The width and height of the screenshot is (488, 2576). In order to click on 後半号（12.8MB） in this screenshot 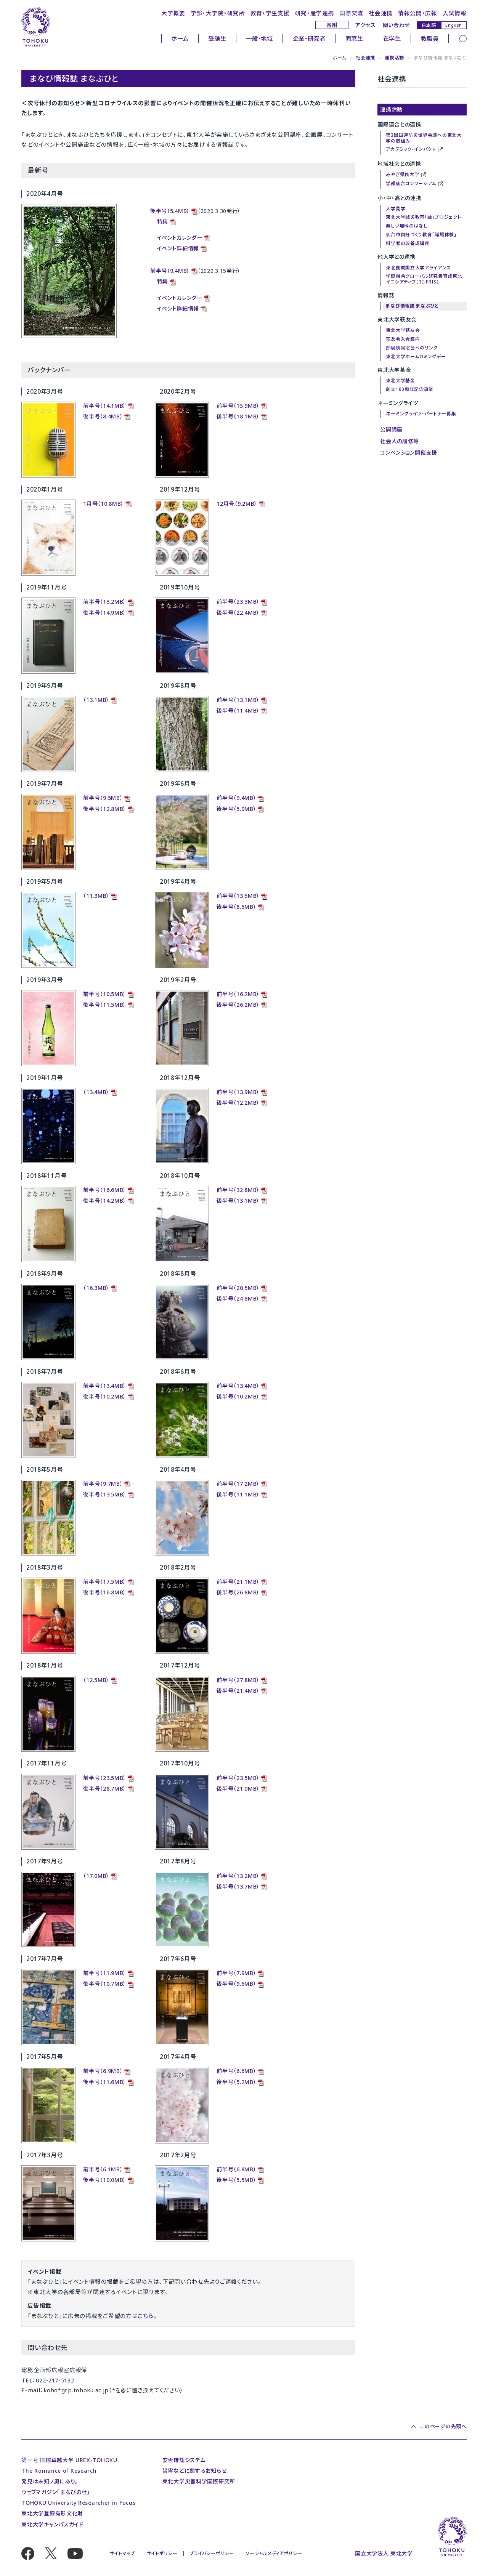, I will do `click(104, 808)`.